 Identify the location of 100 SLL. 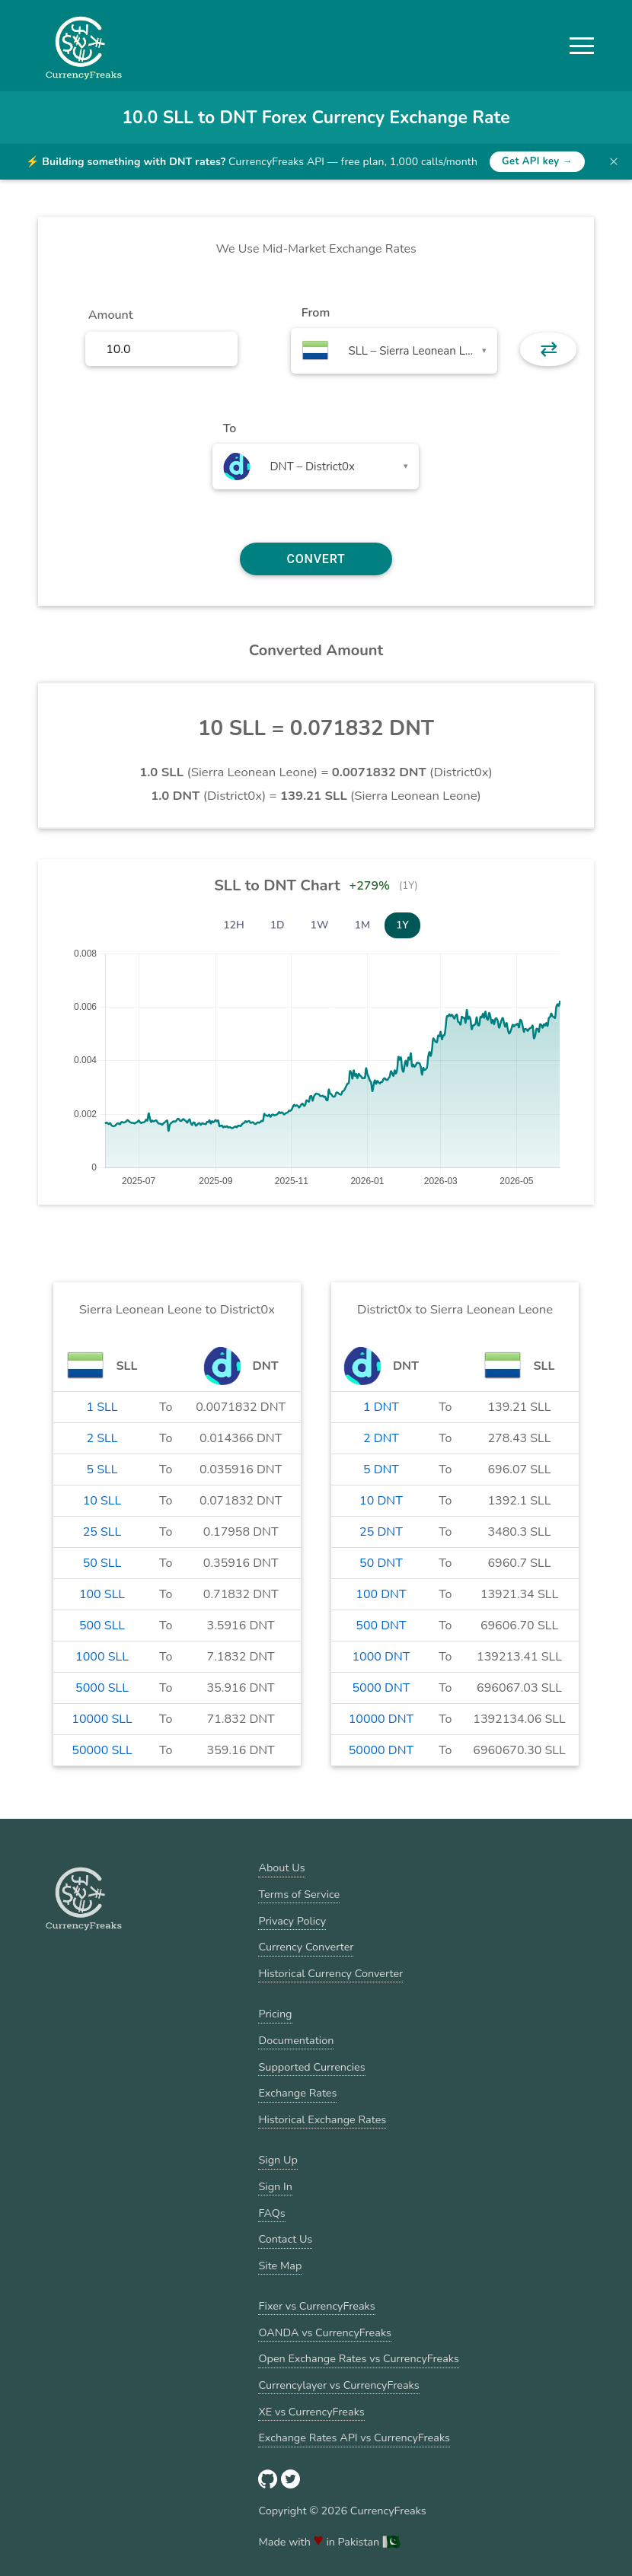
(102, 1594).